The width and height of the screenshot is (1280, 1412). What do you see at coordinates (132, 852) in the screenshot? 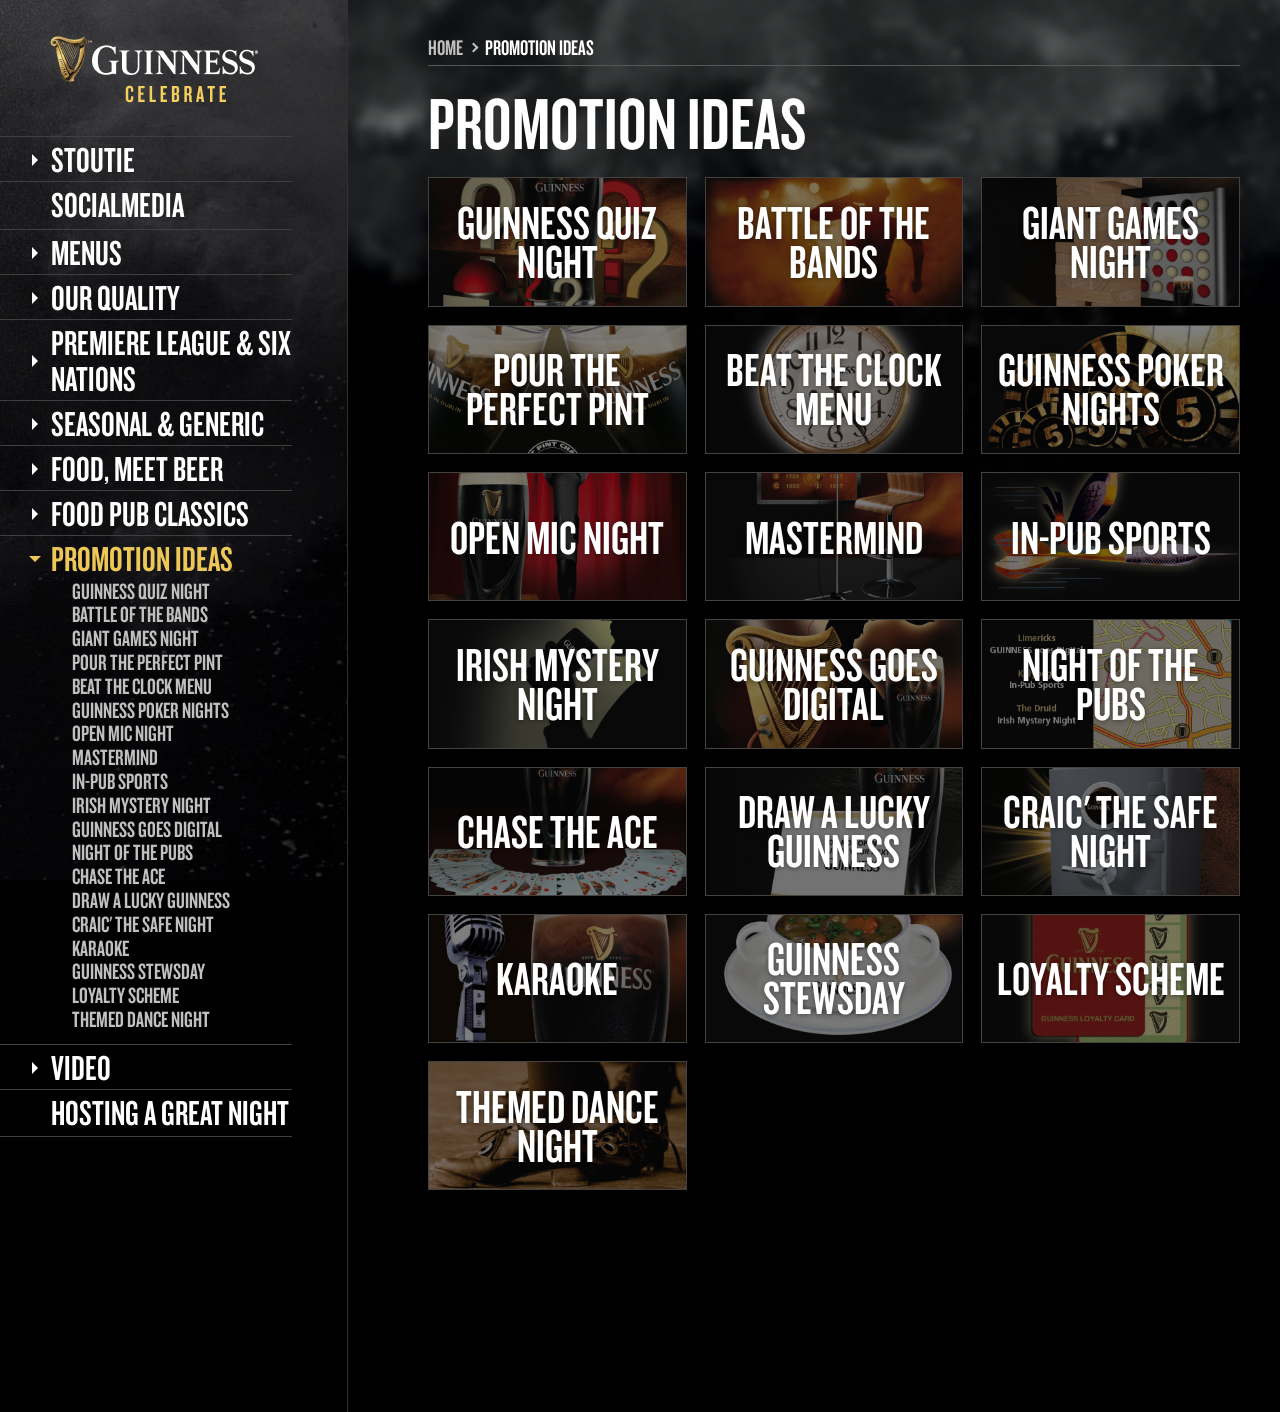
I see `Night of the Pubs` at bounding box center [132, 852].